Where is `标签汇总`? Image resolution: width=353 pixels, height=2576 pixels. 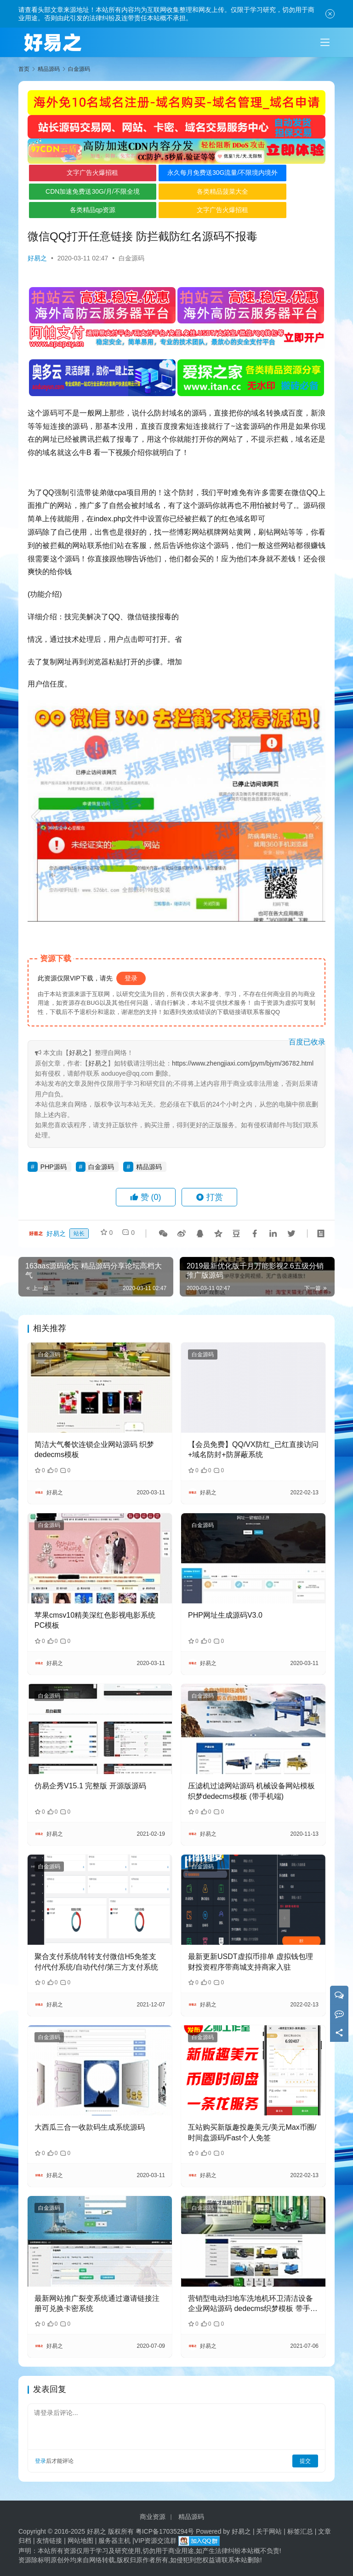
标签汇总 is located at coordinates (300, 2531).